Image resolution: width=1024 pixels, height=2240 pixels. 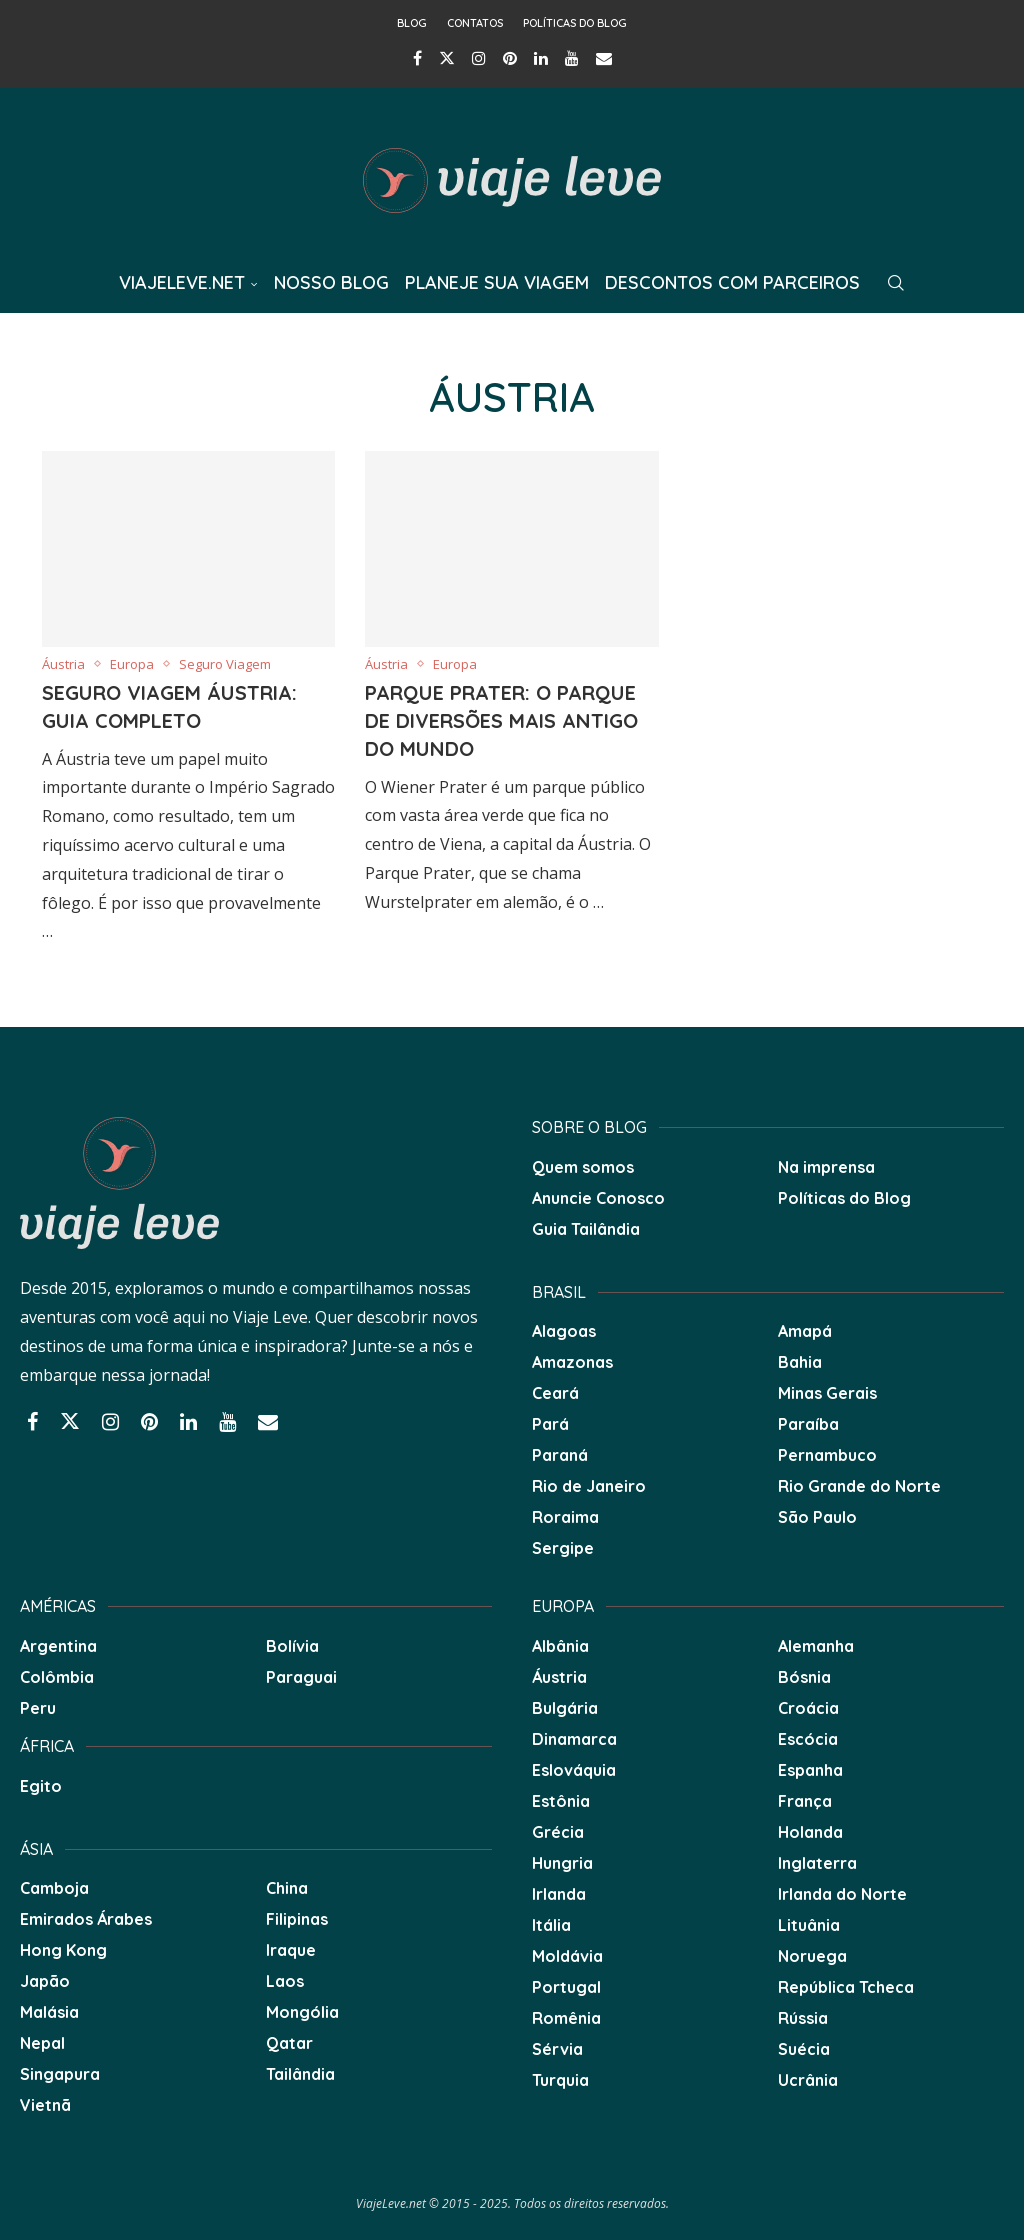 What do you see at coordinates (63, 1950) in the screenshot?
I see `Hong Kong` at bounding box center [63, 1950].